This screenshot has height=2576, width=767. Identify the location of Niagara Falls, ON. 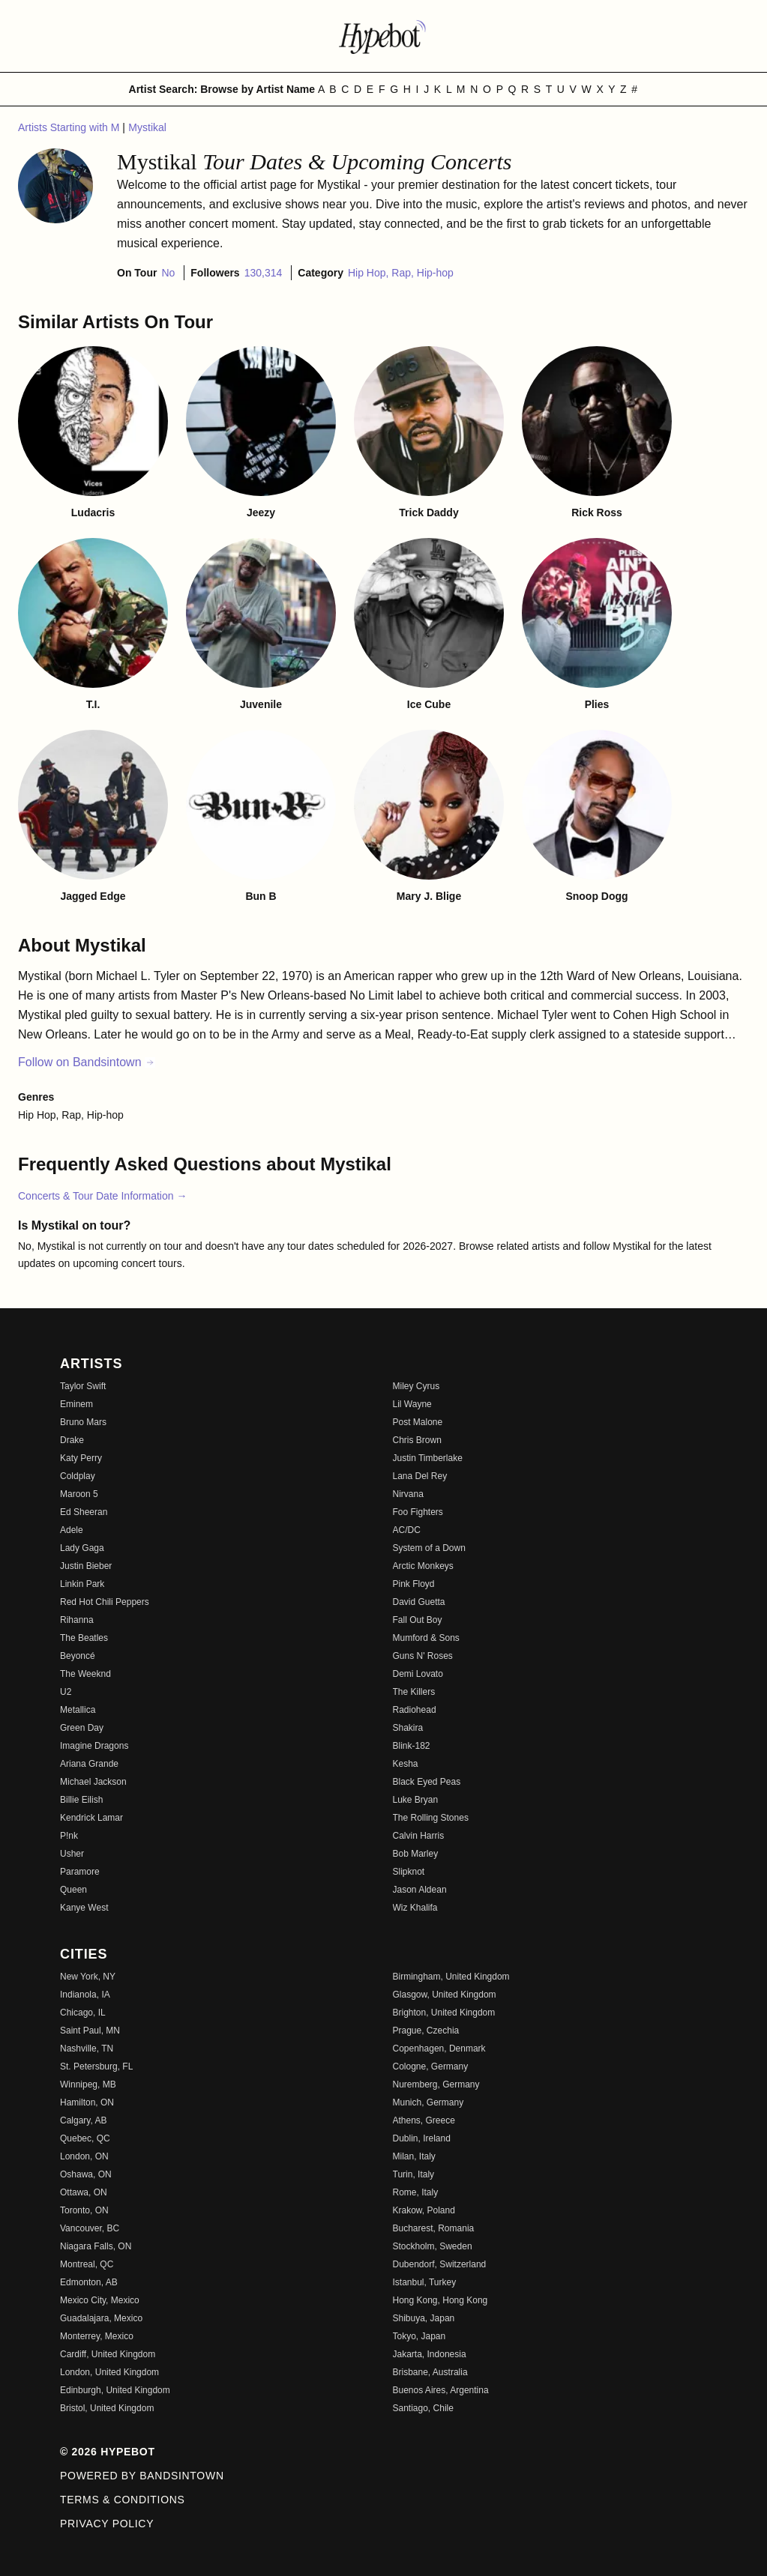
(95, 2246).